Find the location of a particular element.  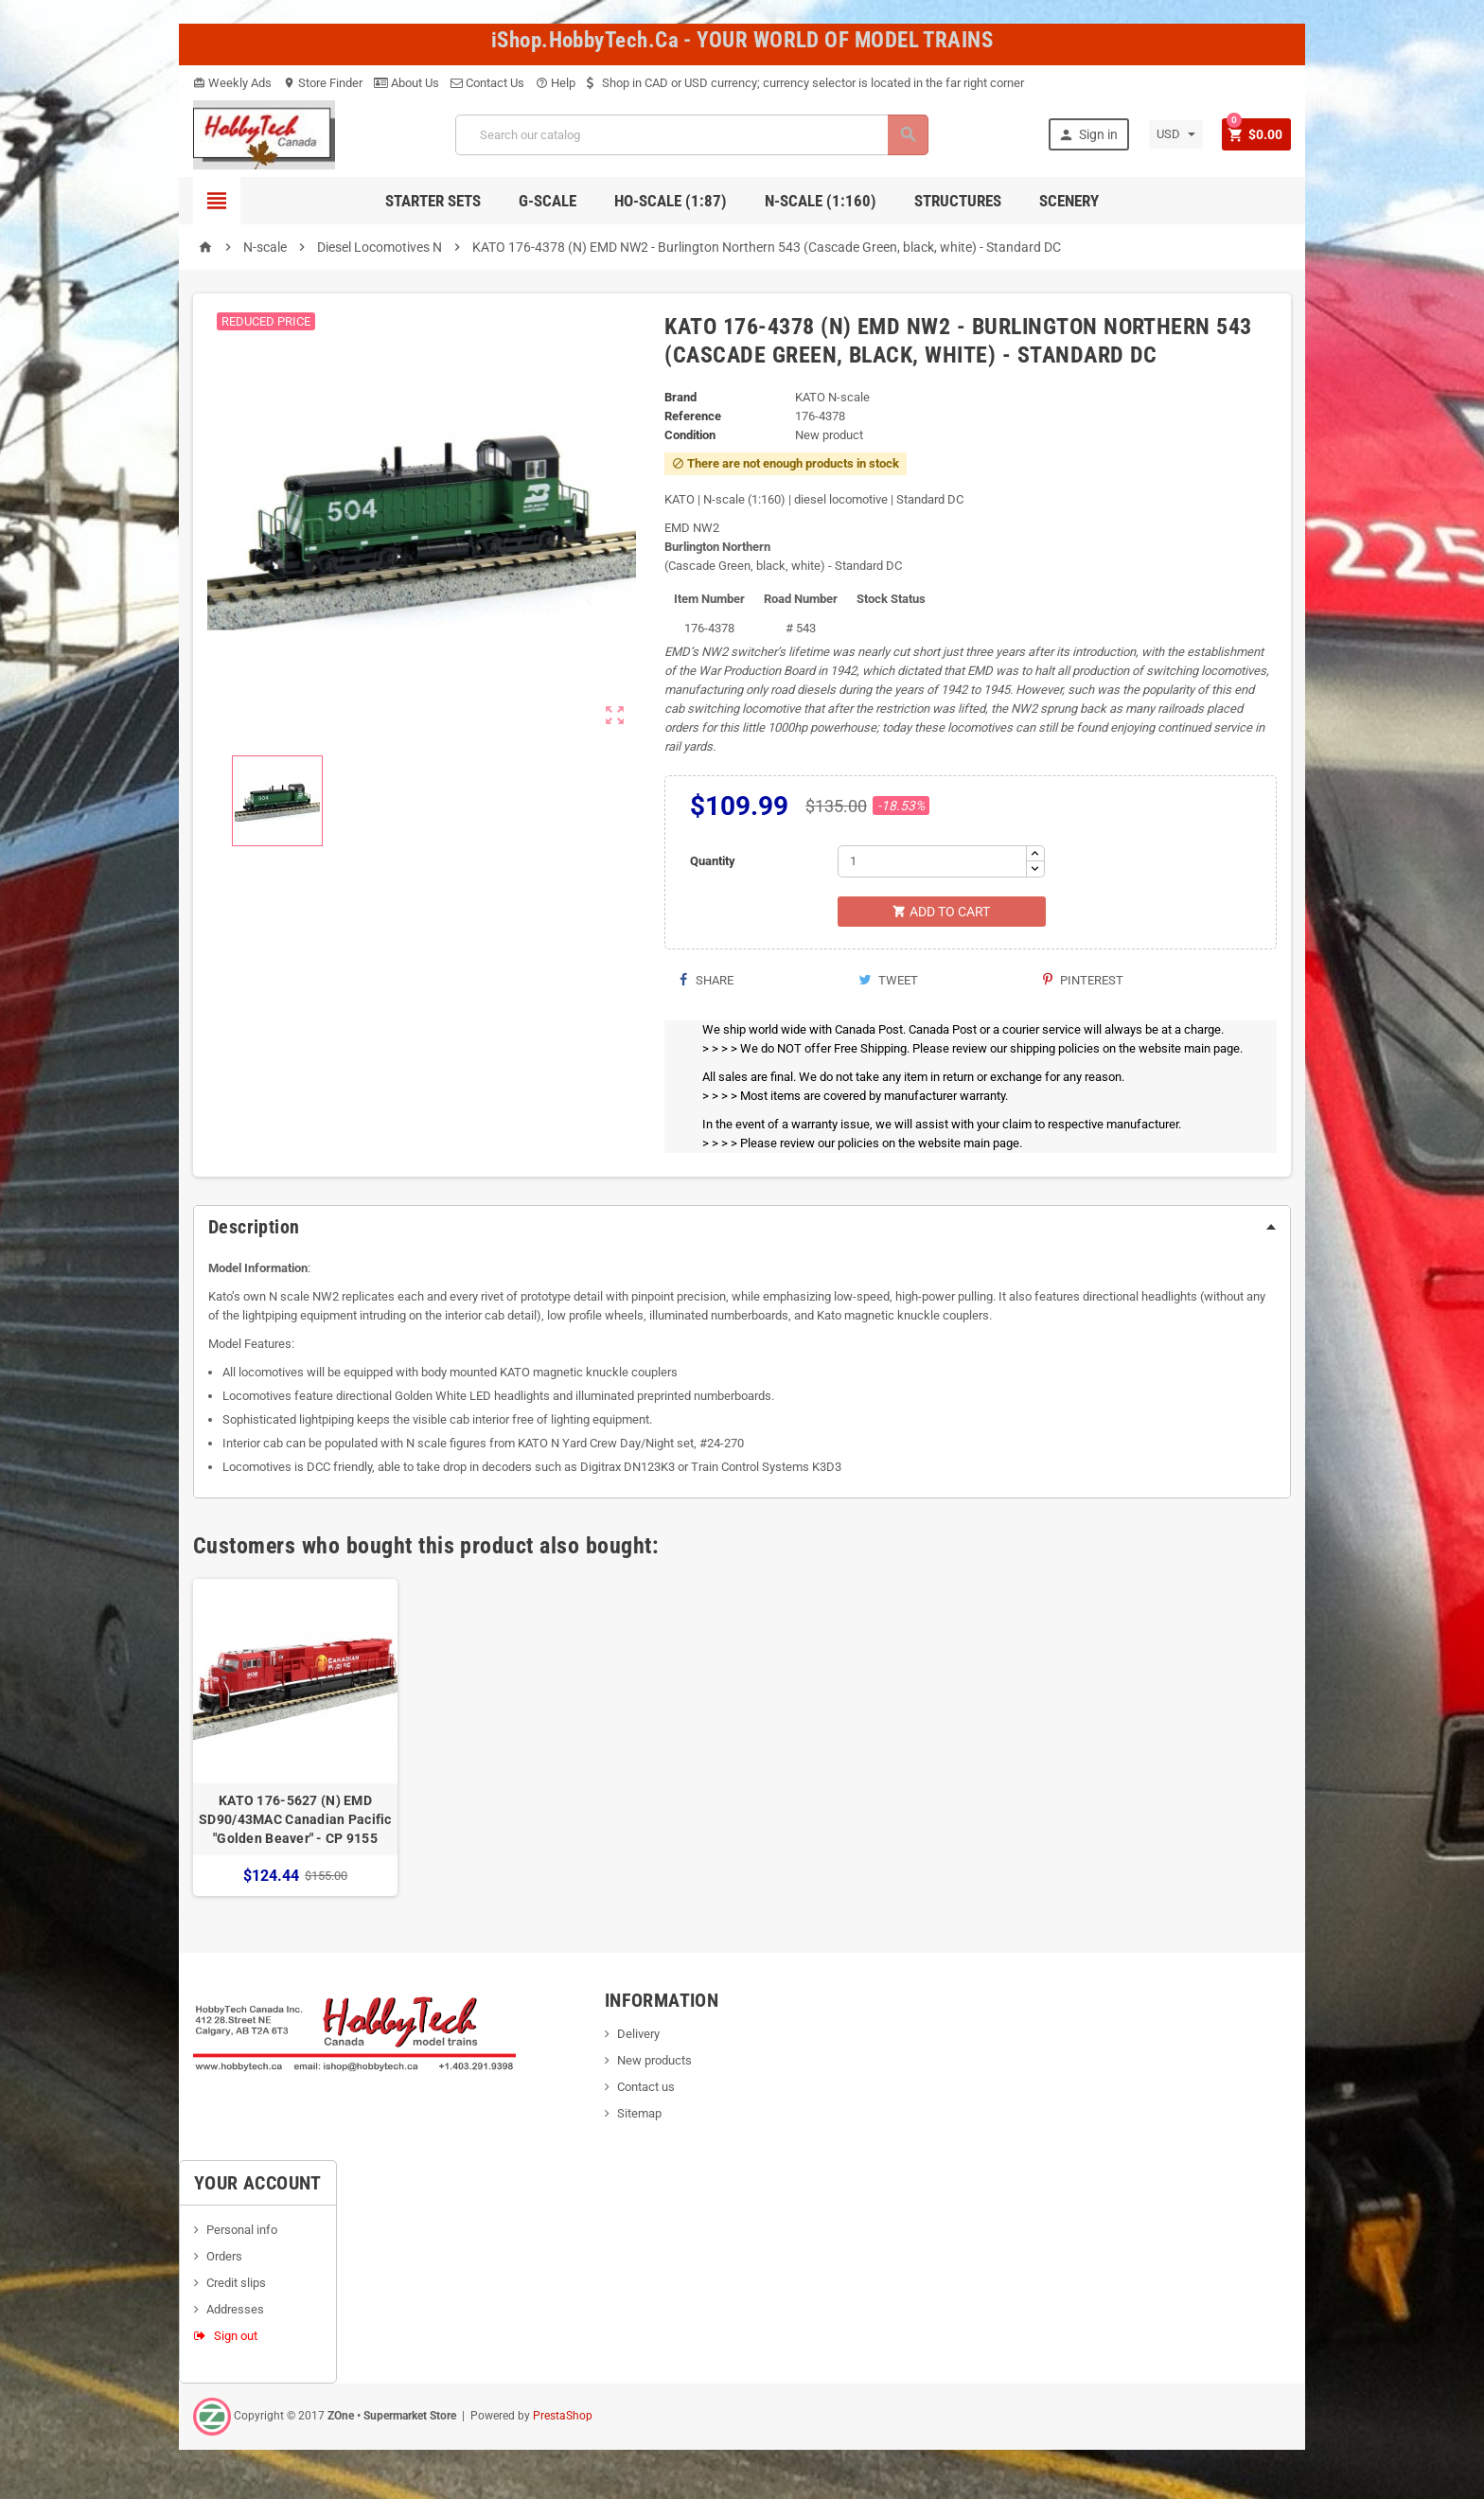

[Search] is located at coordinates (691, 135).